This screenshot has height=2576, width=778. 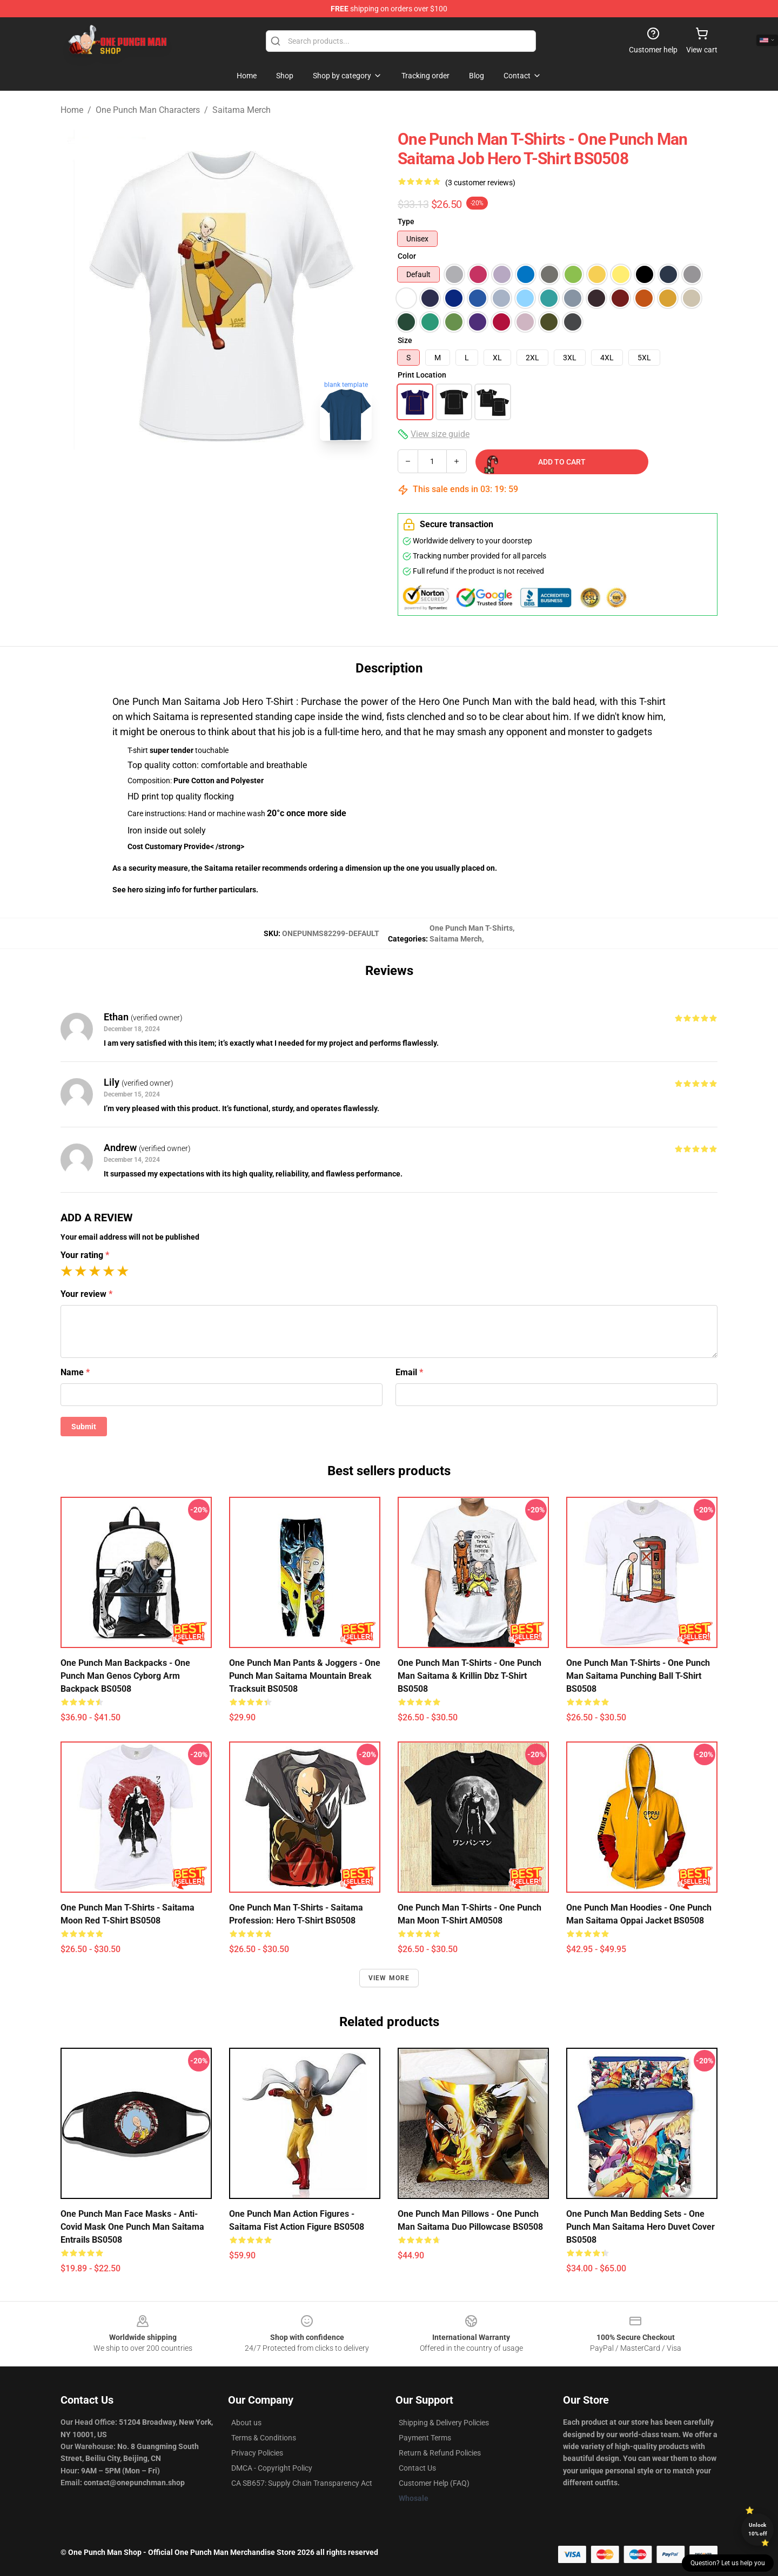 I want to click on One Punch Man T-Shirts, so click(x=471, y=928).